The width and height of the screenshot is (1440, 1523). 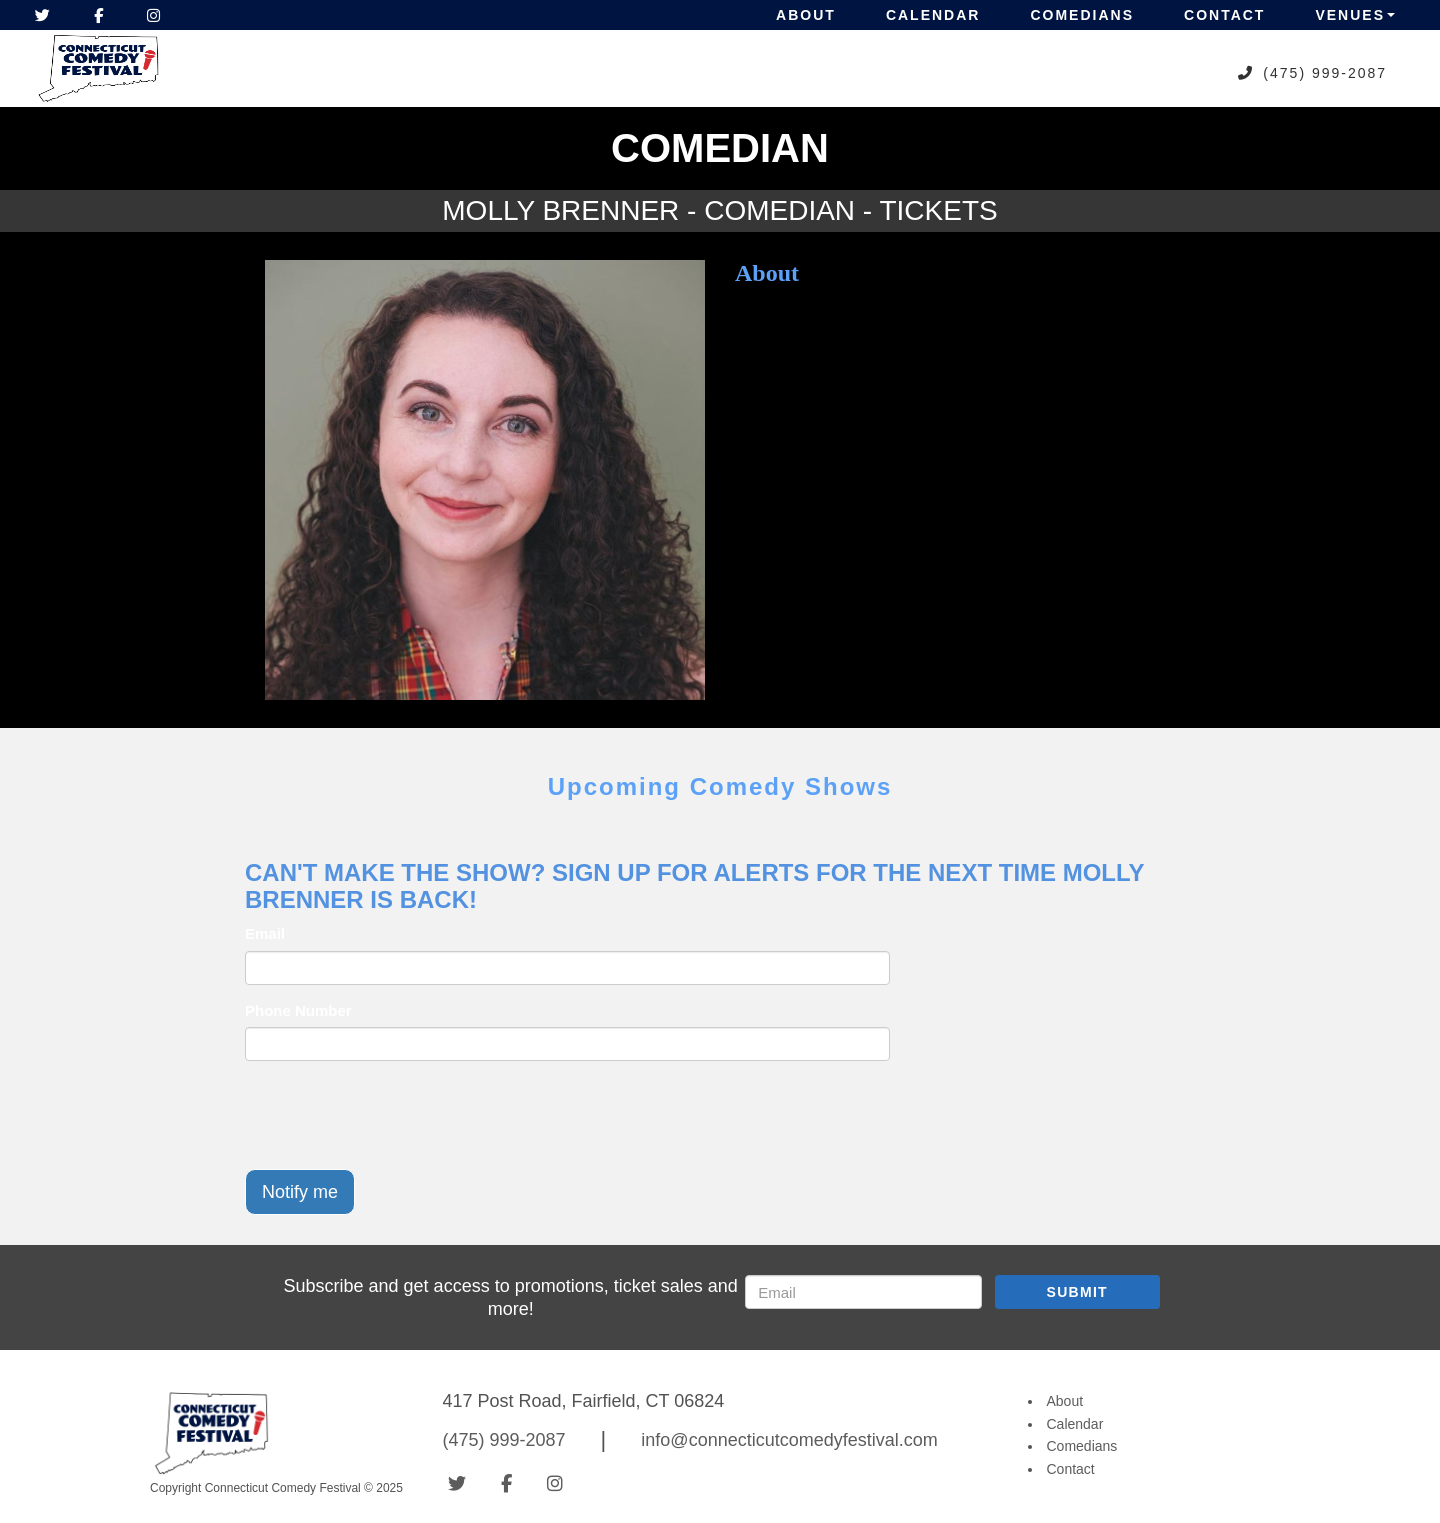 What do you see at coordinates (1082, 15) in the screenshot?
I see `Comedians` at bounding box center [1082, 15].